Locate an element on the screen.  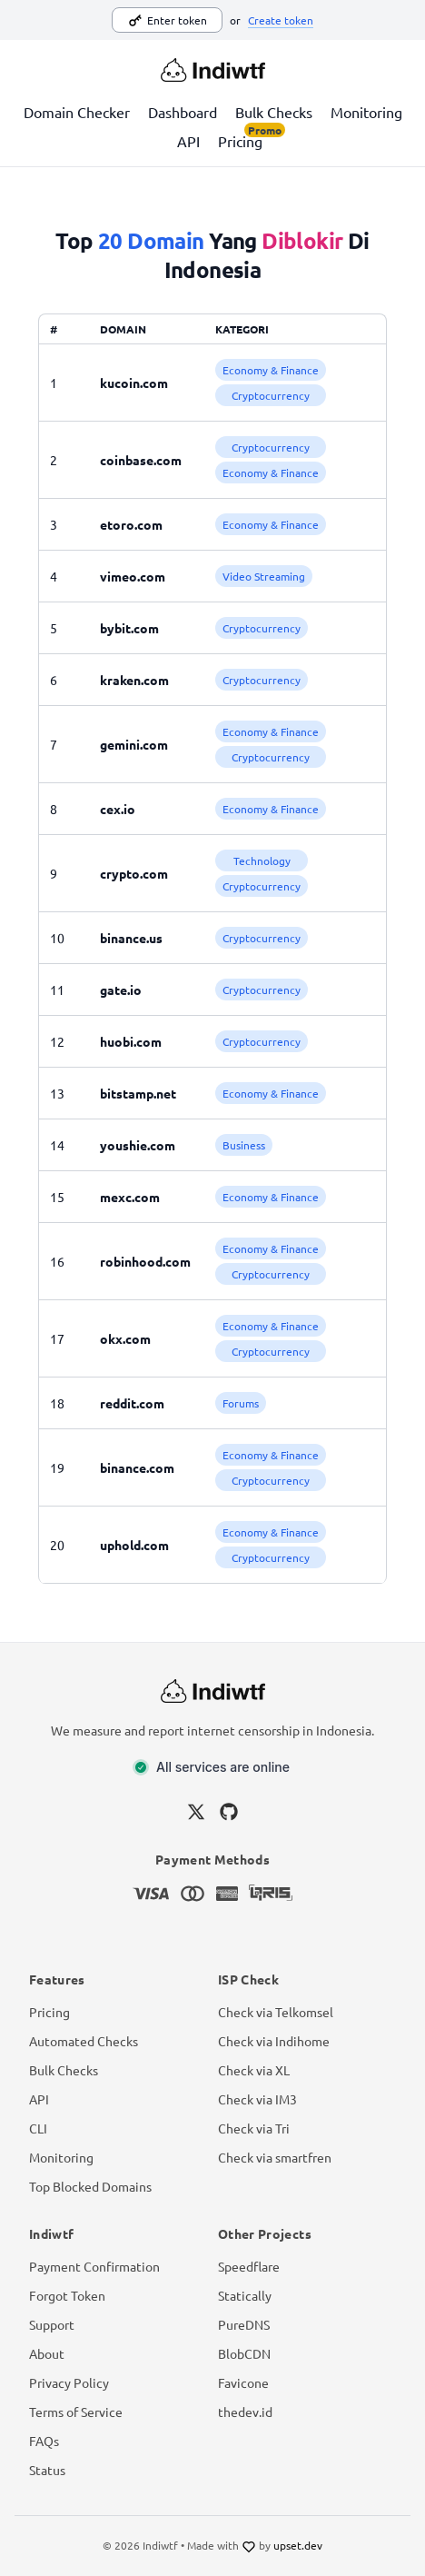
kraken.com is located at coordinates (134, 679).